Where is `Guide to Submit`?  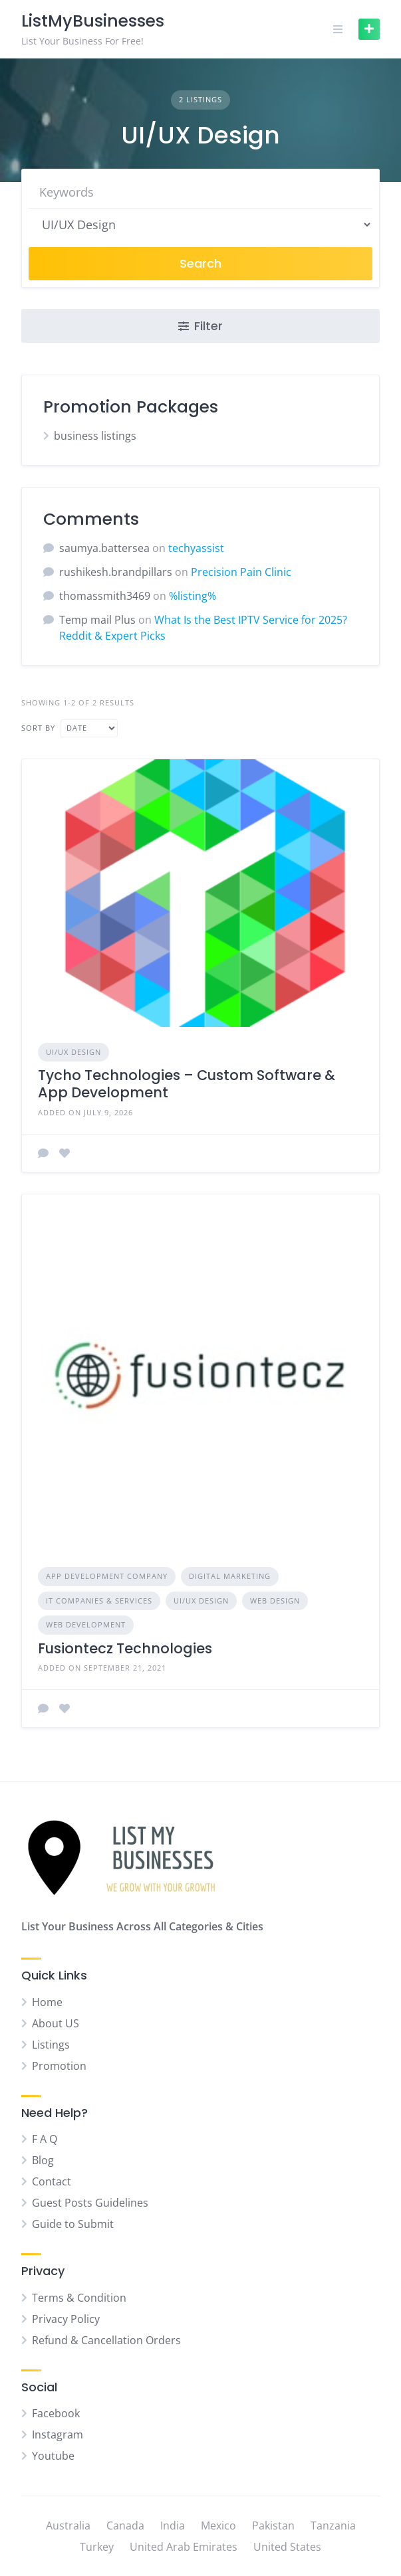 Guide to Submit is located at coordinates (73, 2224).